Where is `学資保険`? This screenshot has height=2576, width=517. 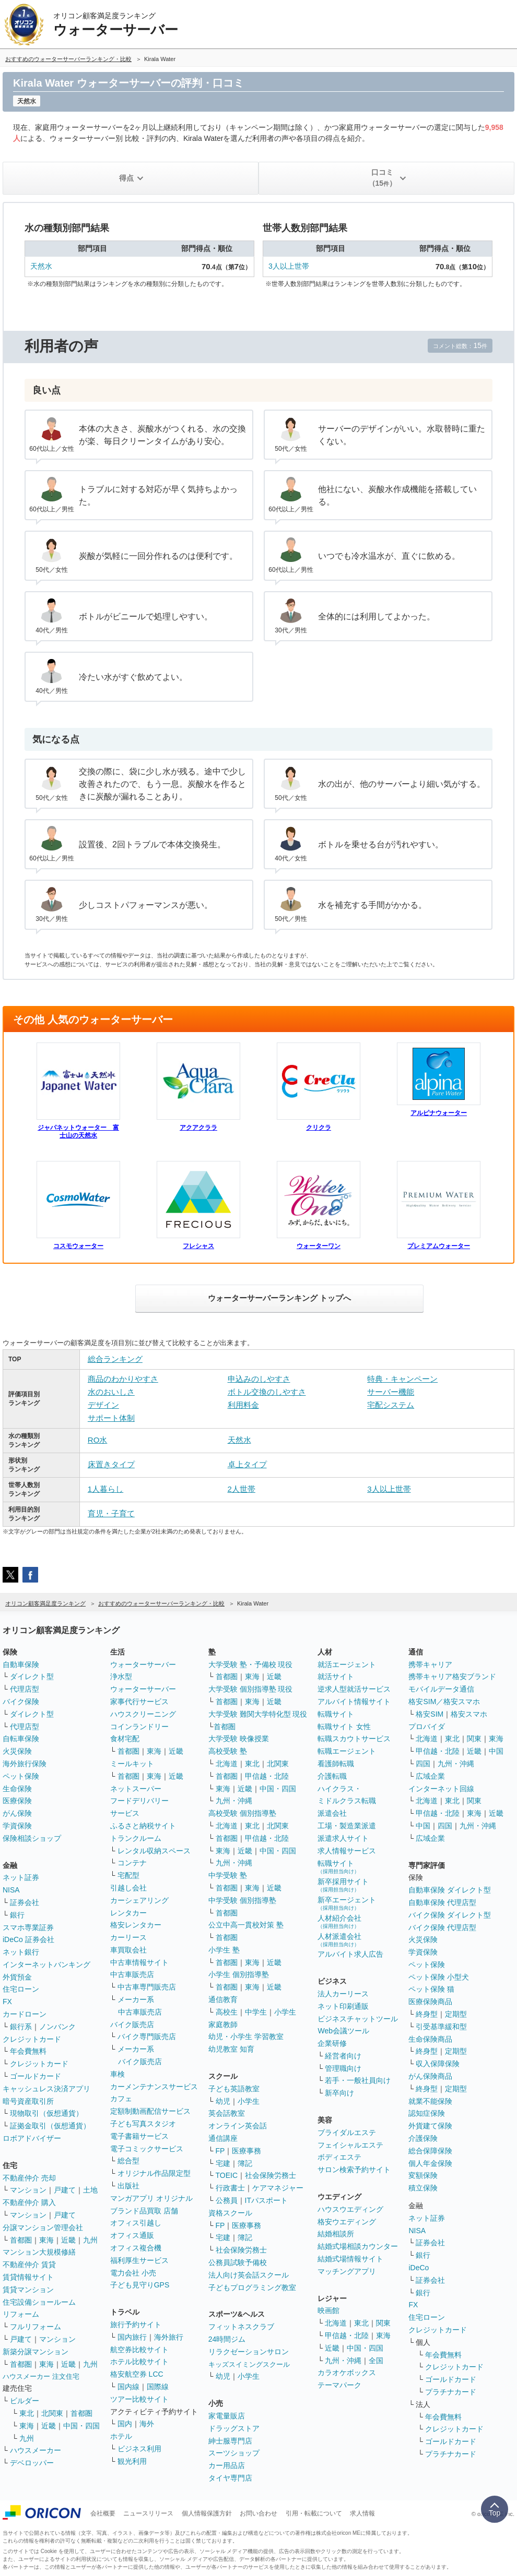 学資保険 is located at coordinates (17, 1826).